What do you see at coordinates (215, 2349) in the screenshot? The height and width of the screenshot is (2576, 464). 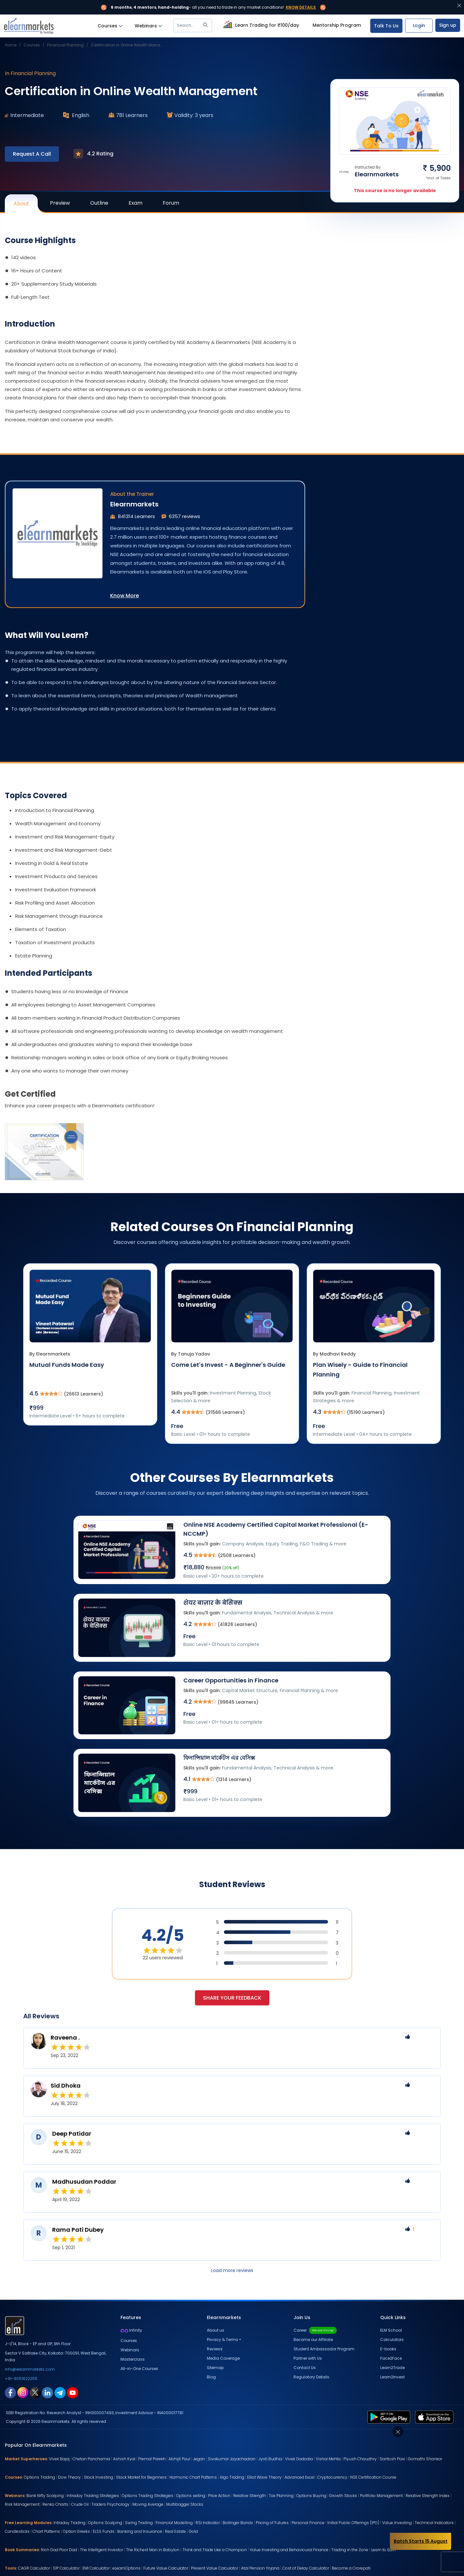 I see `Reviews` at bounding box center [215, 2349].